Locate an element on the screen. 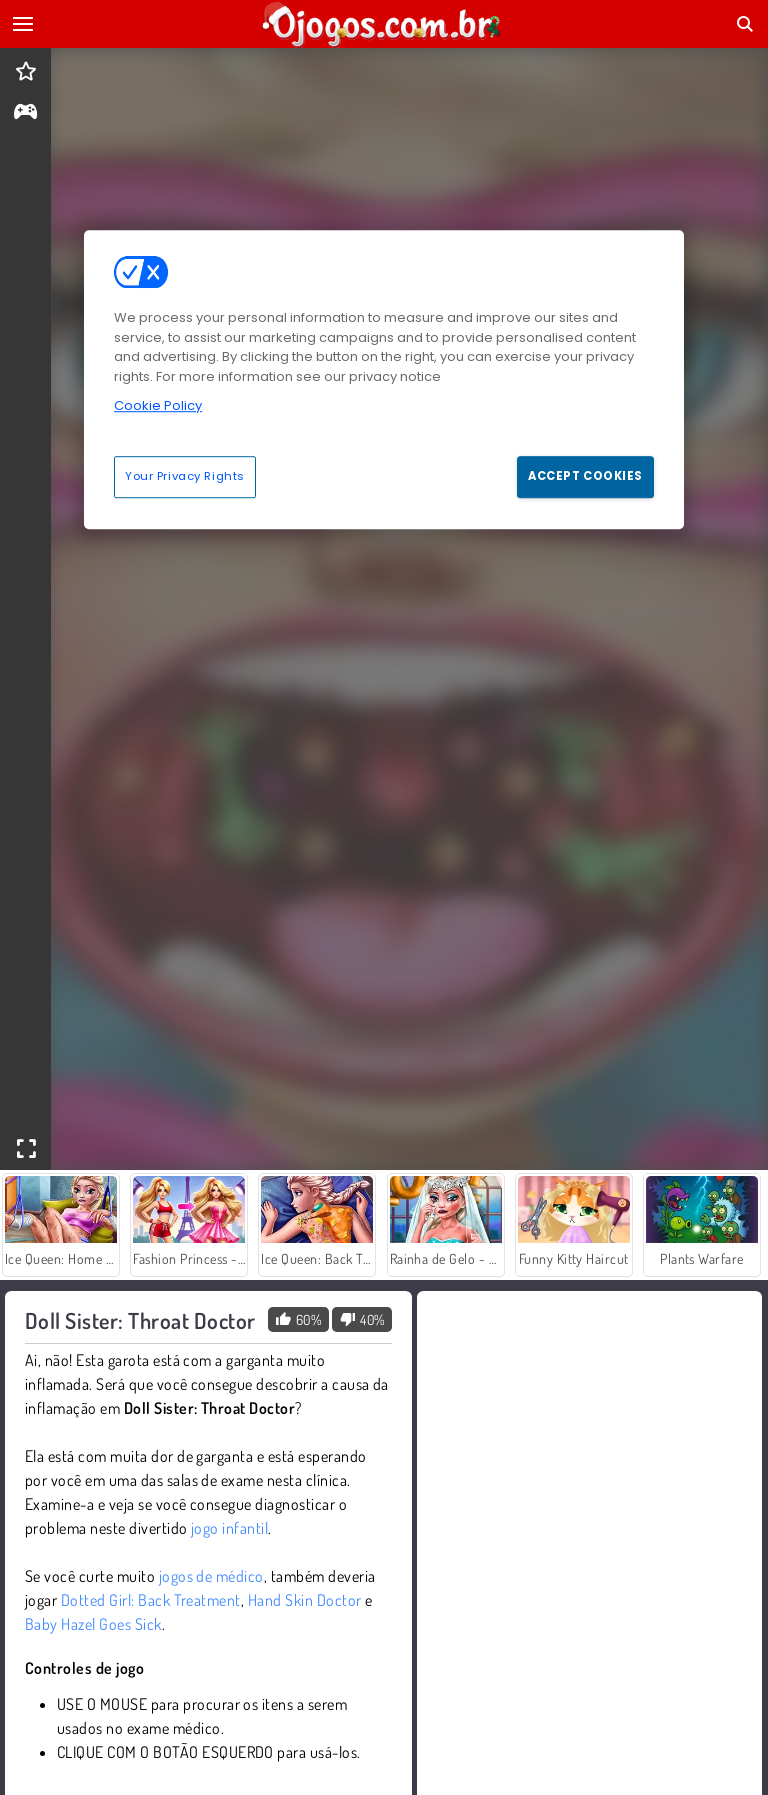  [gameinfo] is located at coordinates (25, 113).